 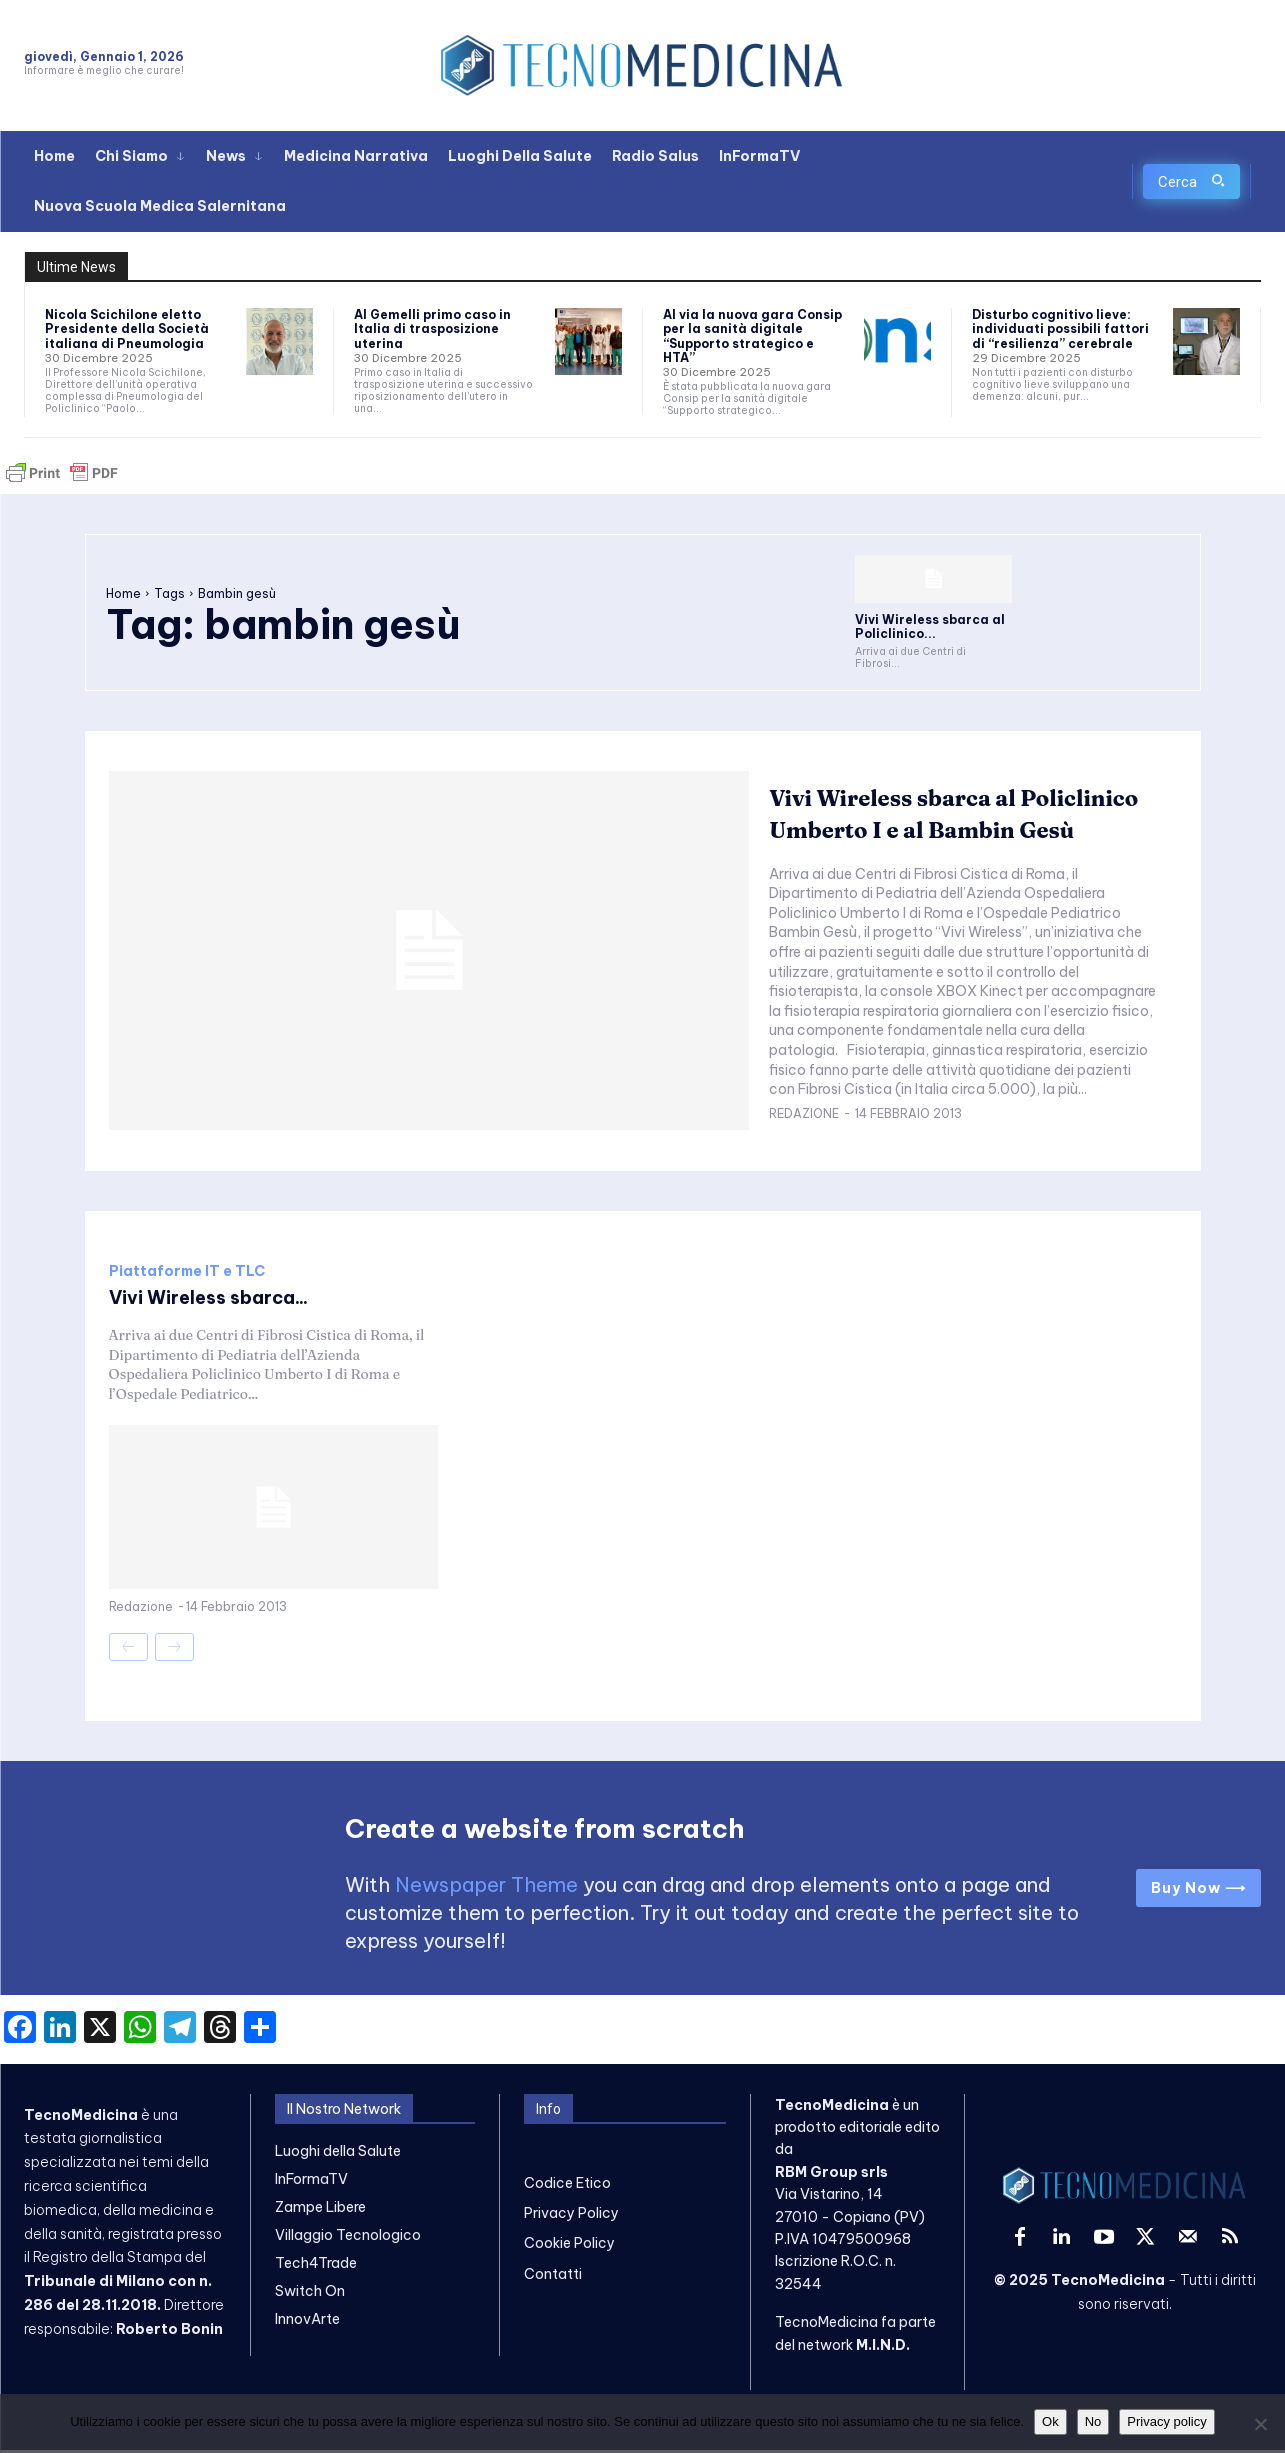 I want to click on Home, so click(x=123, y=593).